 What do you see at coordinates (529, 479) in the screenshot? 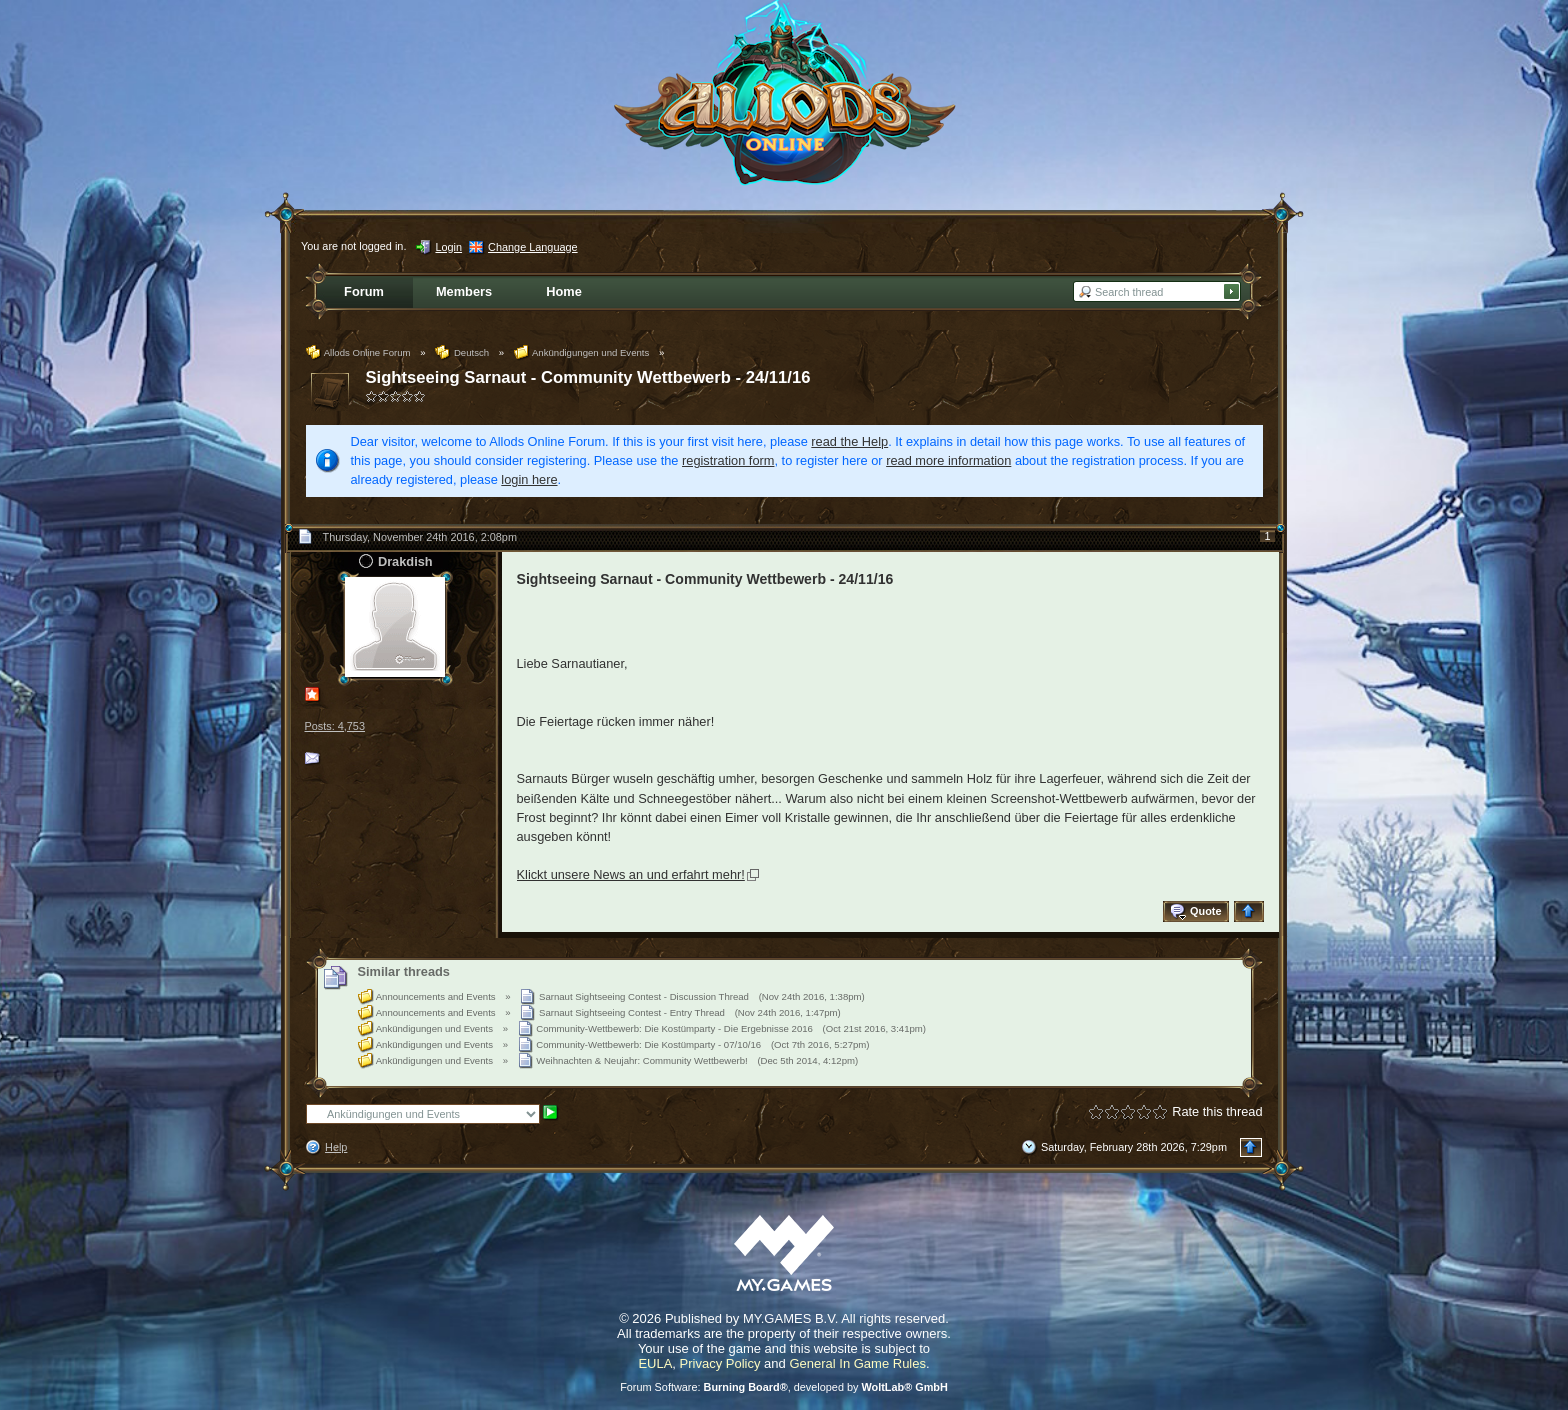
I see `login here` at bounding box center [529, 479].